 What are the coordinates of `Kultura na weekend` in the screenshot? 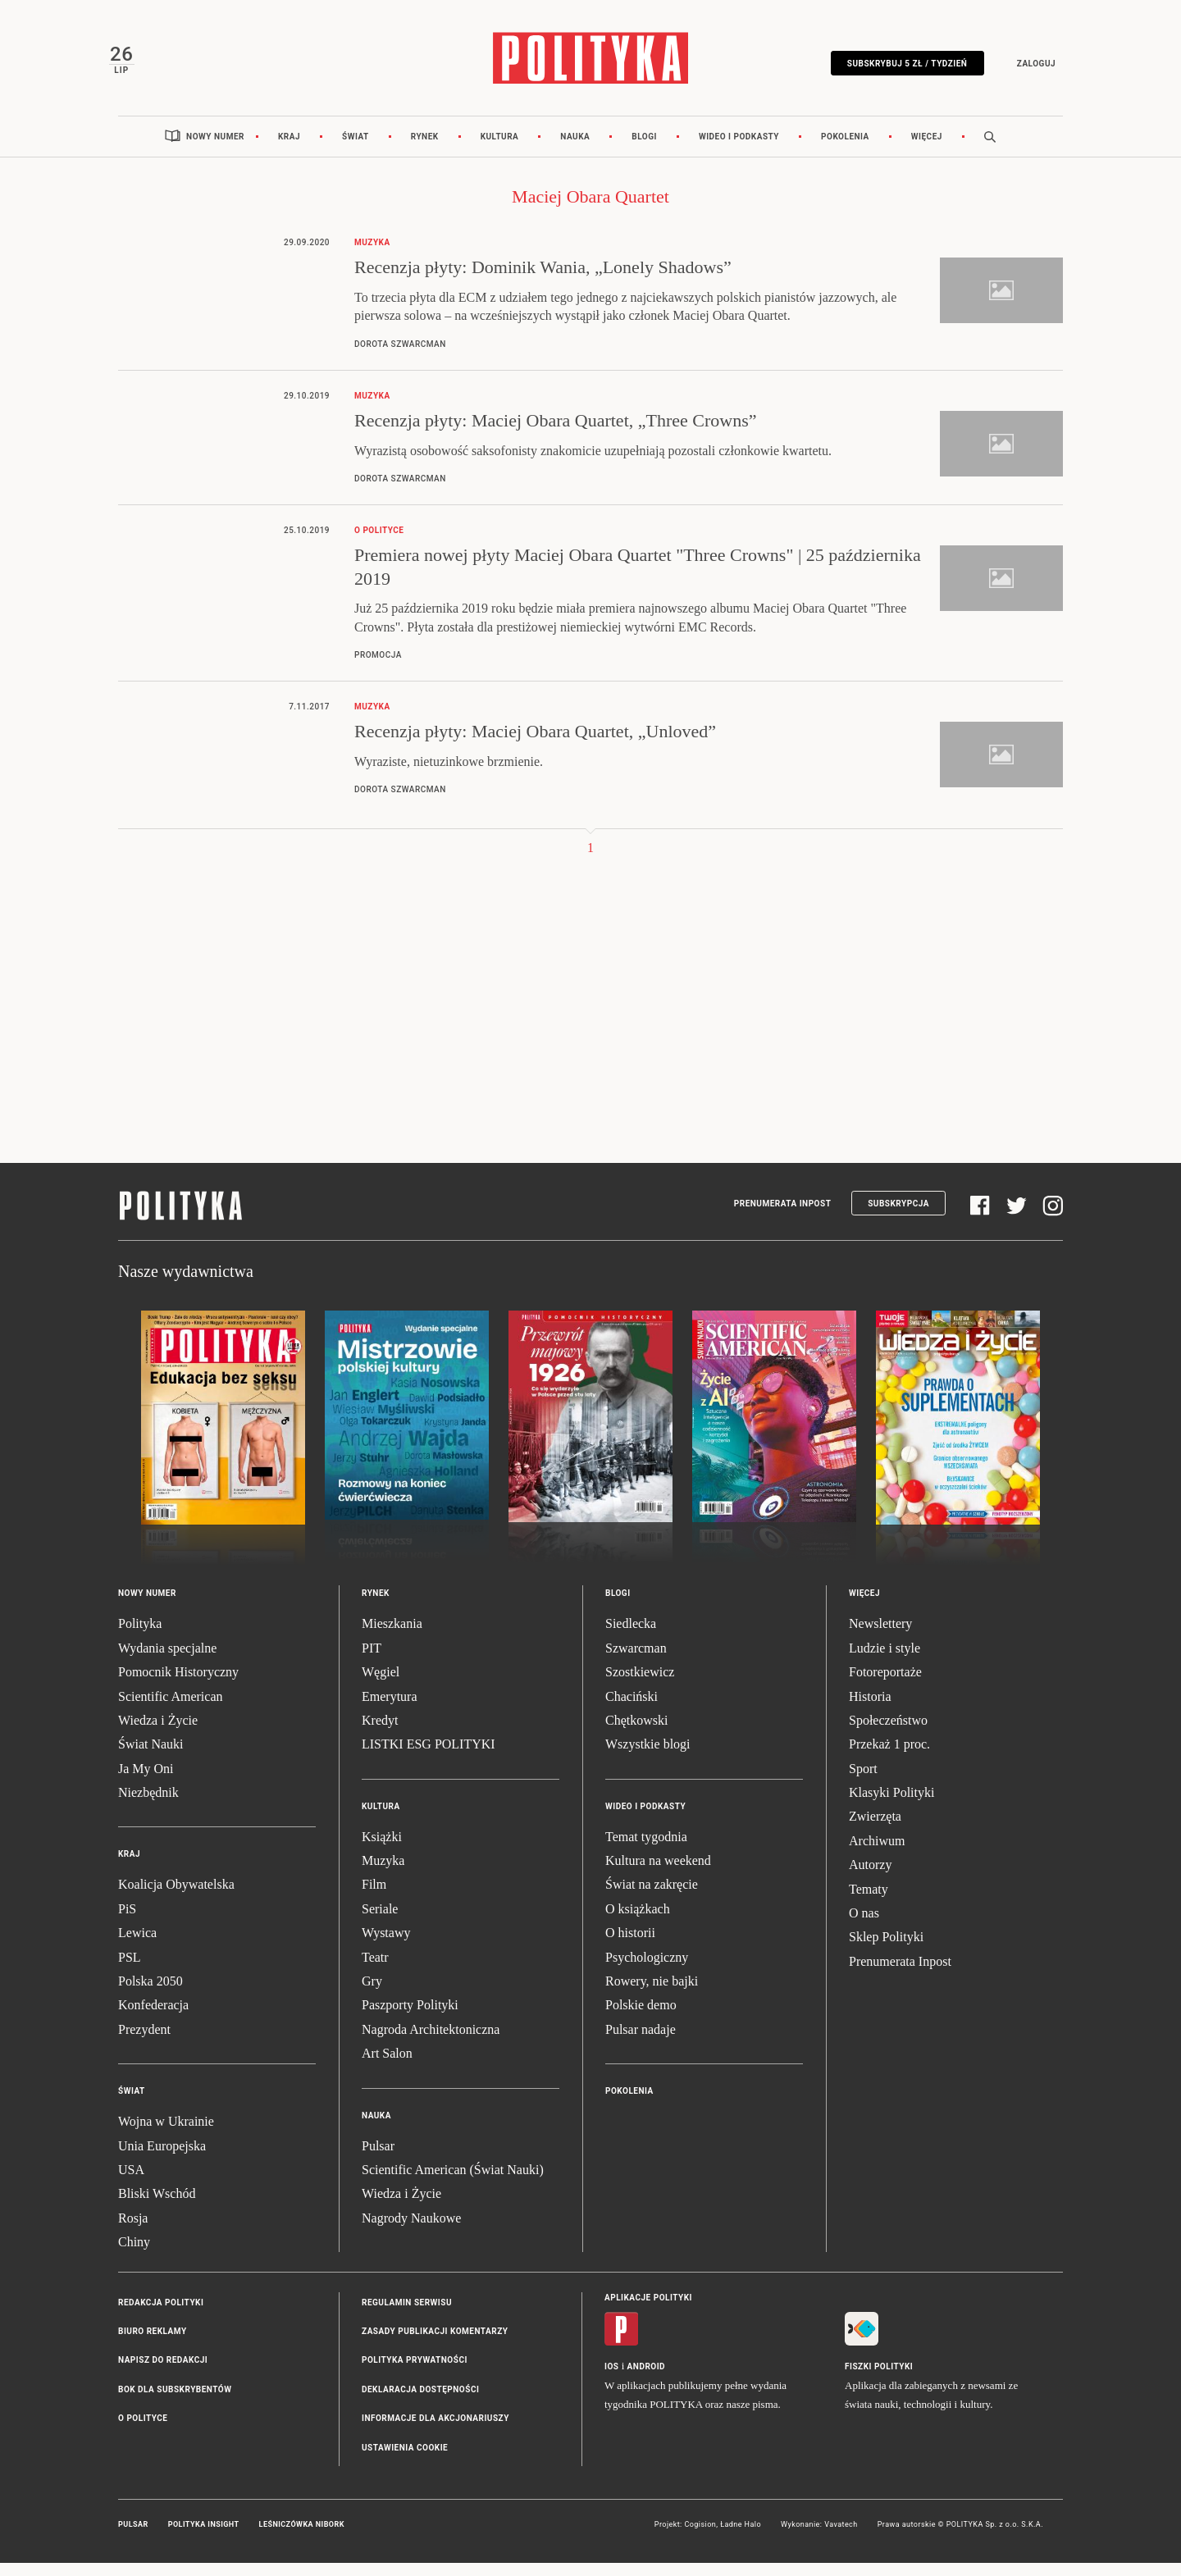 It's located at (658, 1874).